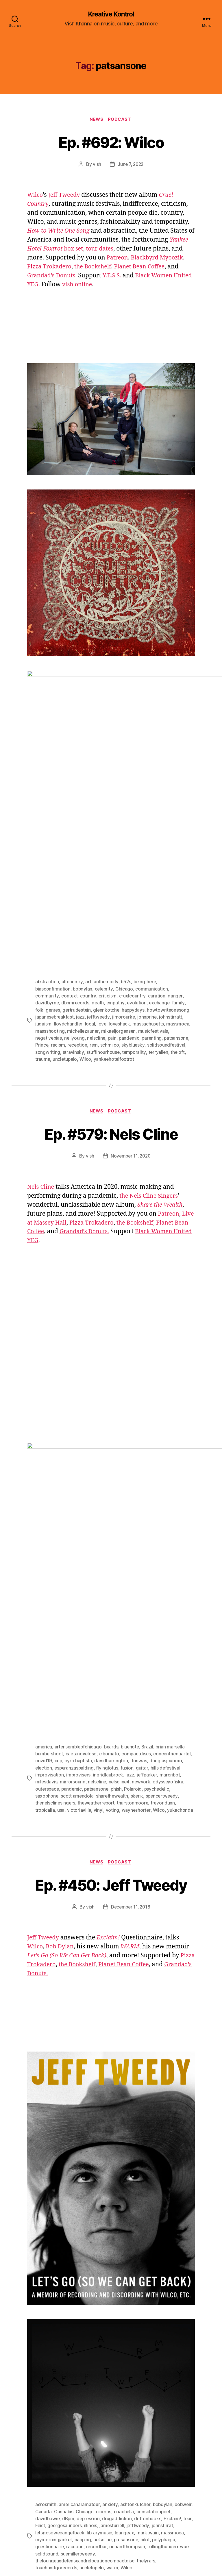 This screenshot has width=222, height=2576. I want to click on exchange, so click(161, 877).